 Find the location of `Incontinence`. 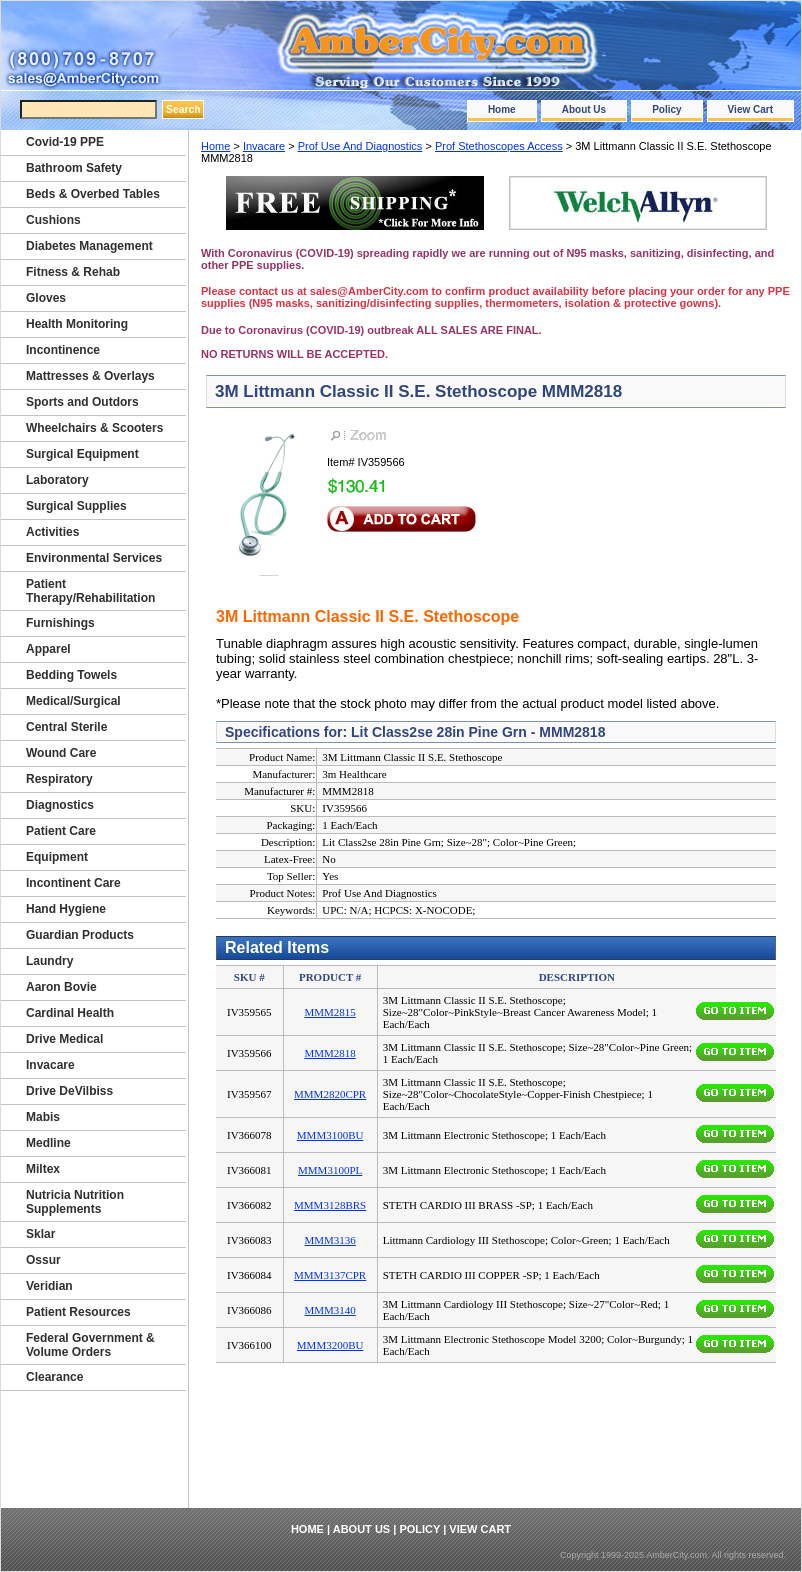

Incontinence is located at coordinates (63, 350).